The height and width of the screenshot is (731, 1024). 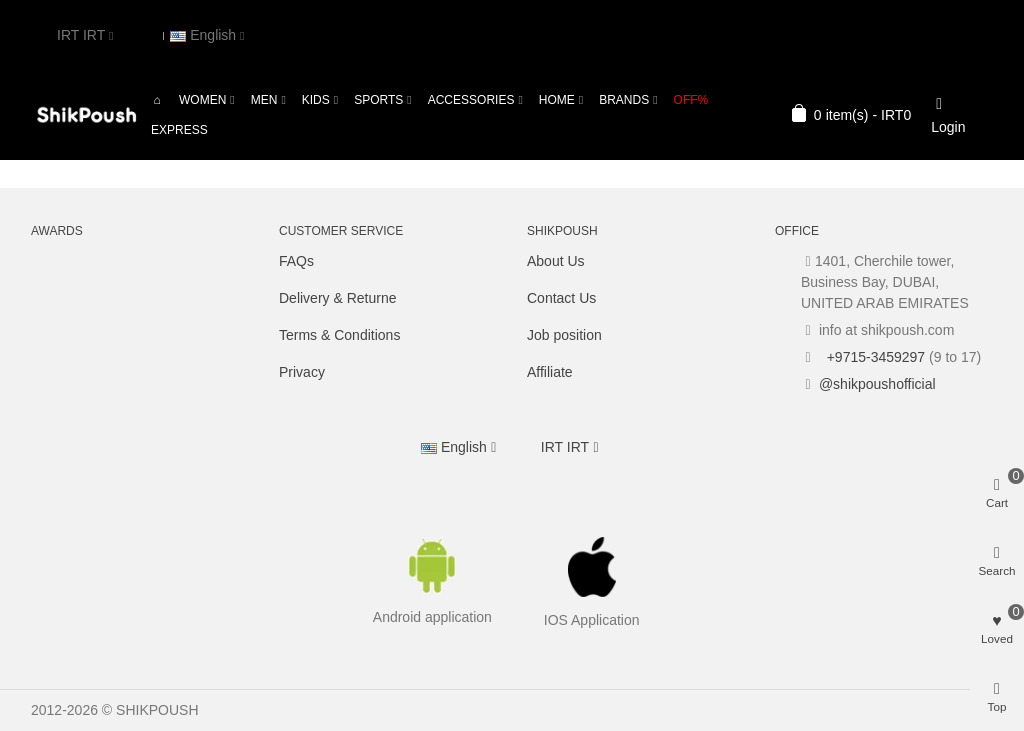 What do you see at coordinates (316, 100) in the screenshot?
I see `Kids` at bounding box center [316, 100].